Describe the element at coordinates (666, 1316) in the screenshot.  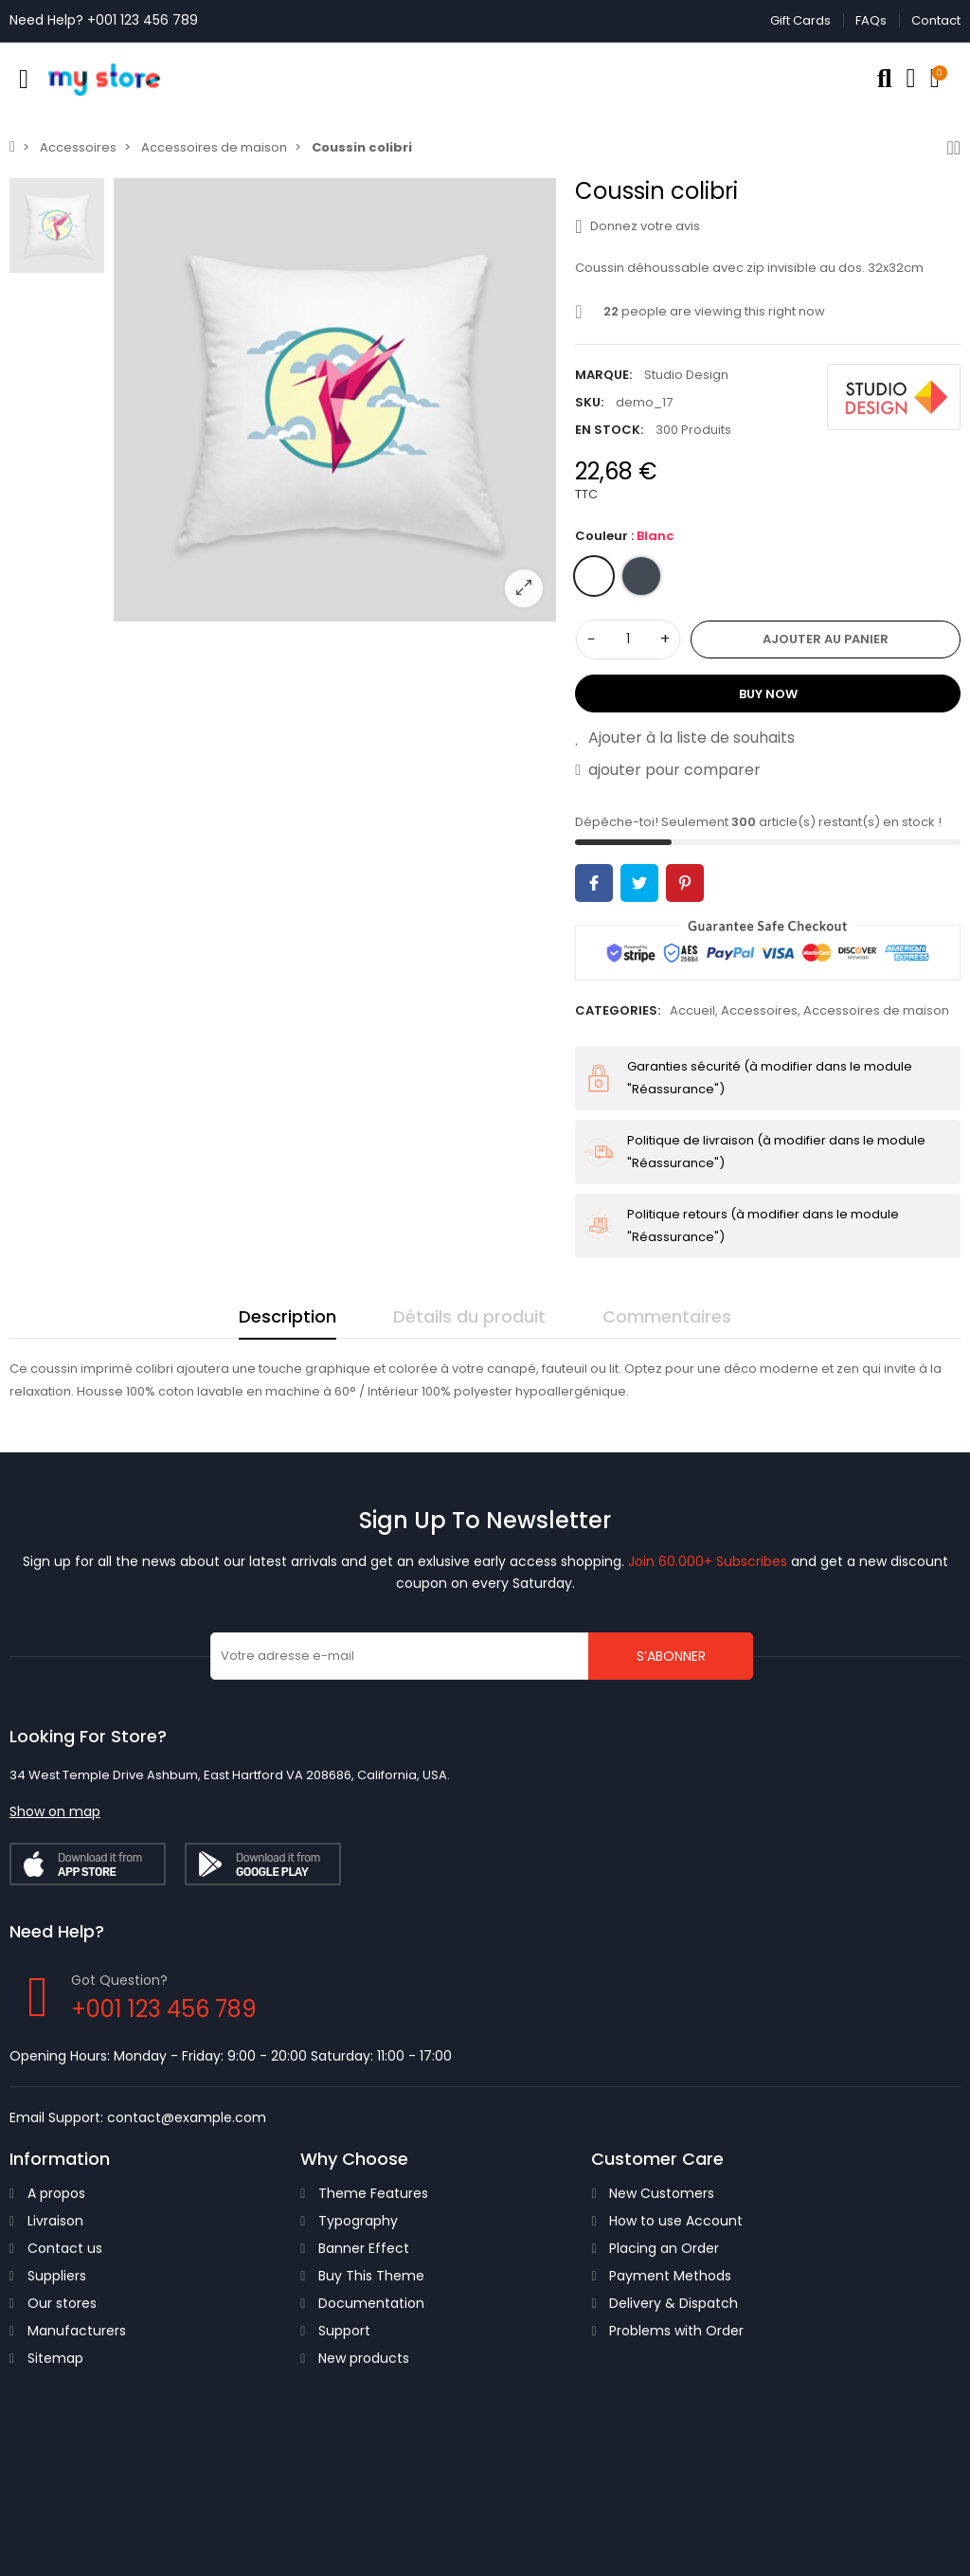
I see `Commentaires [tab]` at that location.